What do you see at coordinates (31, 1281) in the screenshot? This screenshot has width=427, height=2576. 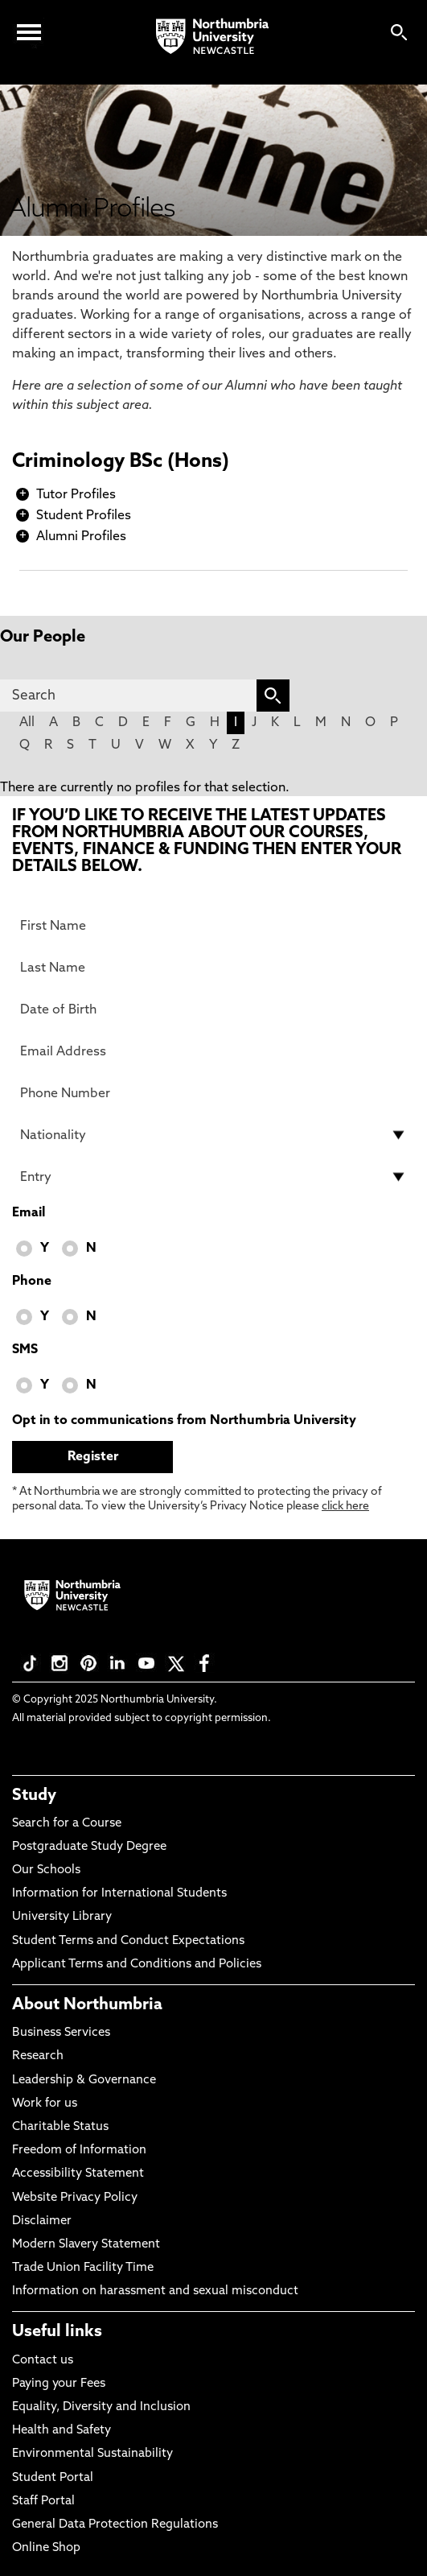 I see `Phone` at bounding box center [31, 1281].